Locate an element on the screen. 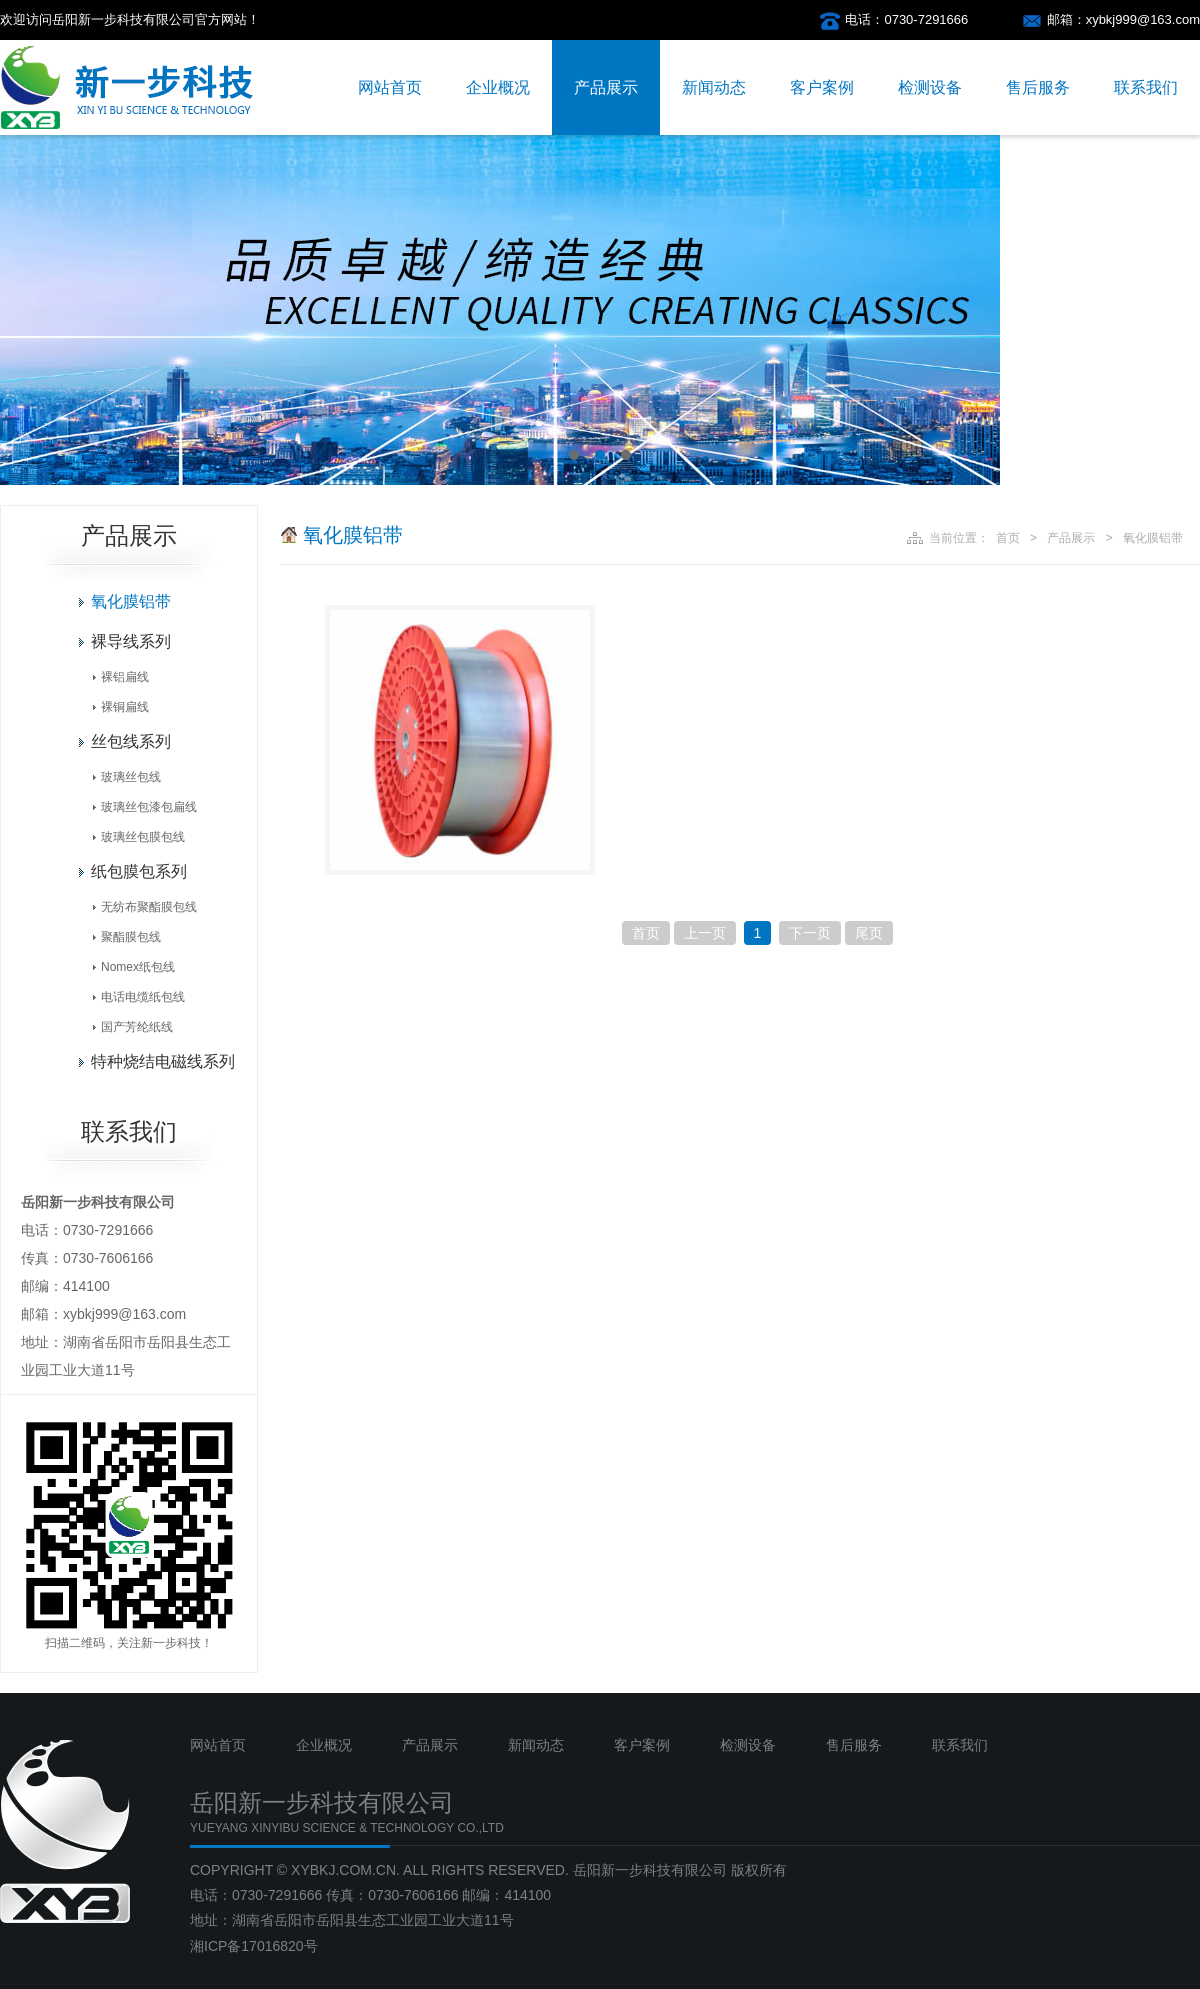 The width and height of the screenshot is (1200, 1989). 网站首页 is located at coordinates (390, 87).